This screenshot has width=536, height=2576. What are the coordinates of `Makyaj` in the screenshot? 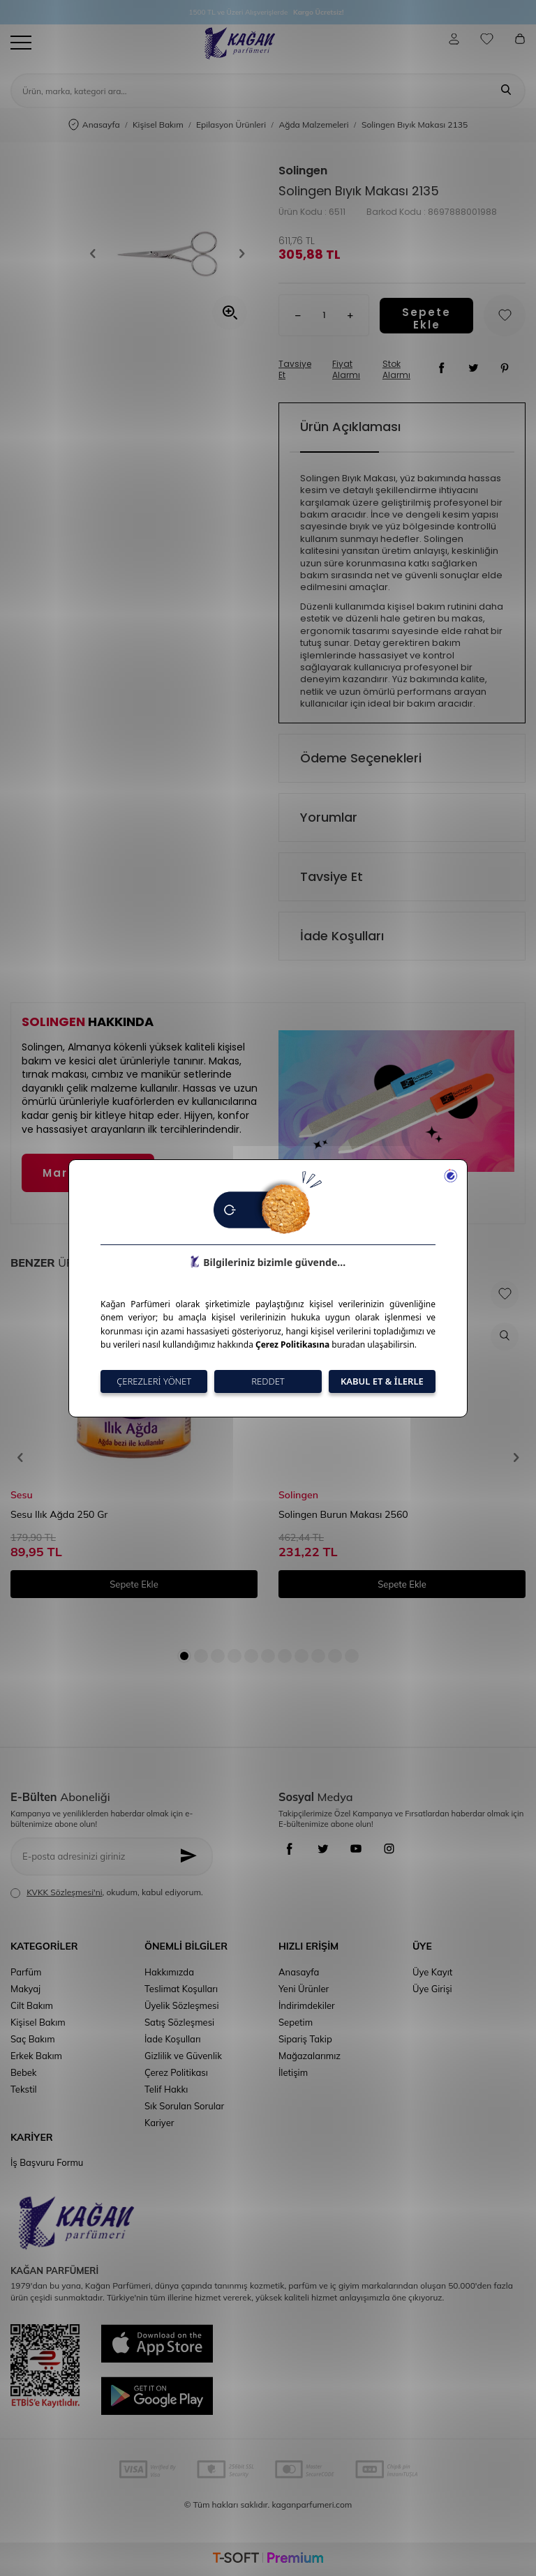 It's located at (25, 1988).